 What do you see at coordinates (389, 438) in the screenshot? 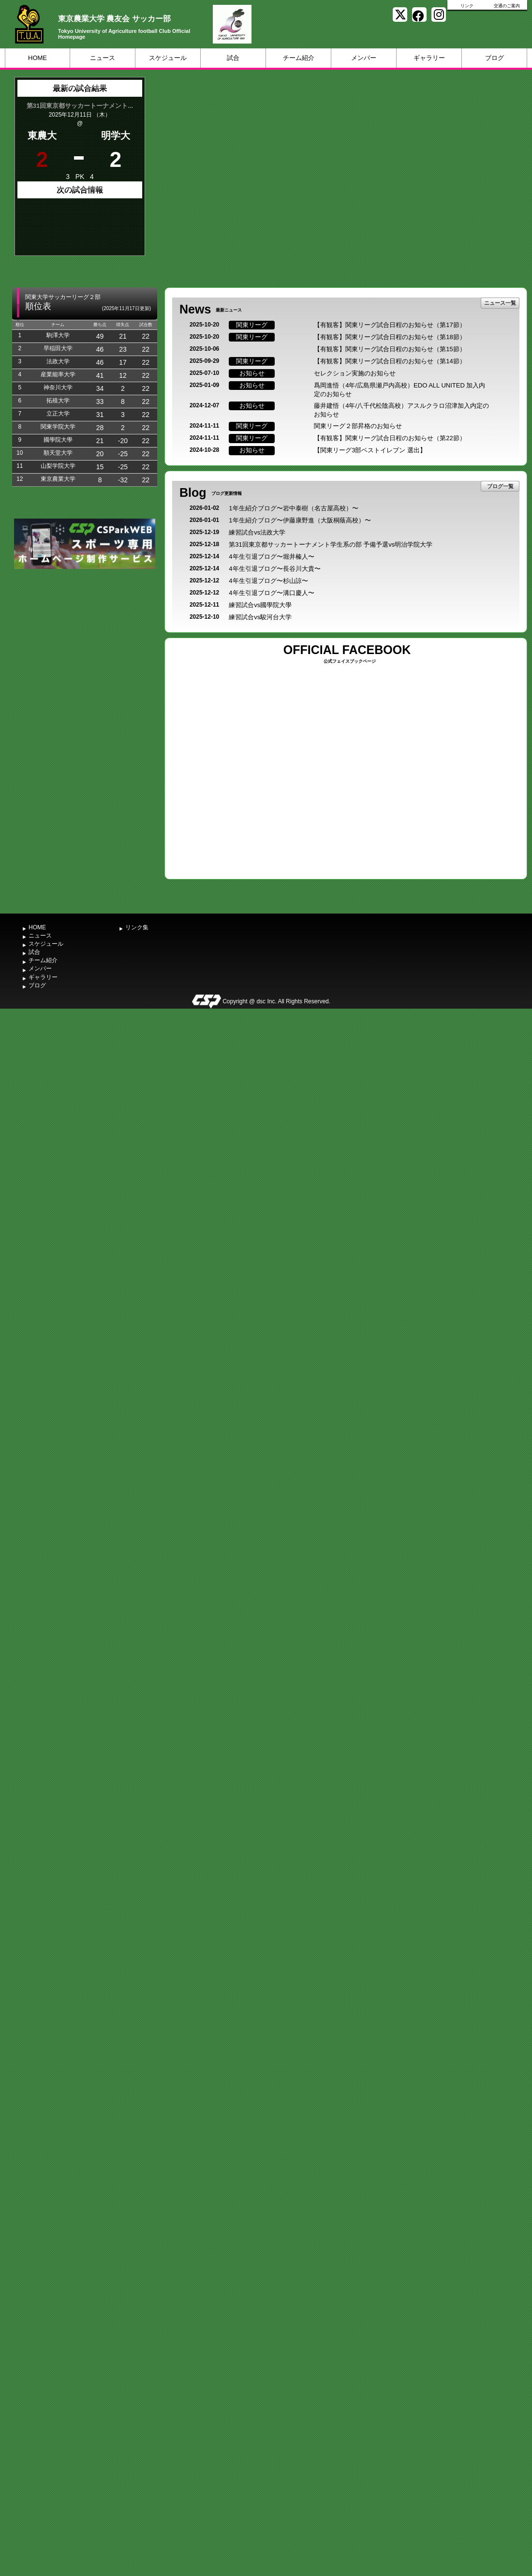
I see `【有観客】関東リーグ試合日程のお知らせ（第22節）` at bounding box center [389, 438].